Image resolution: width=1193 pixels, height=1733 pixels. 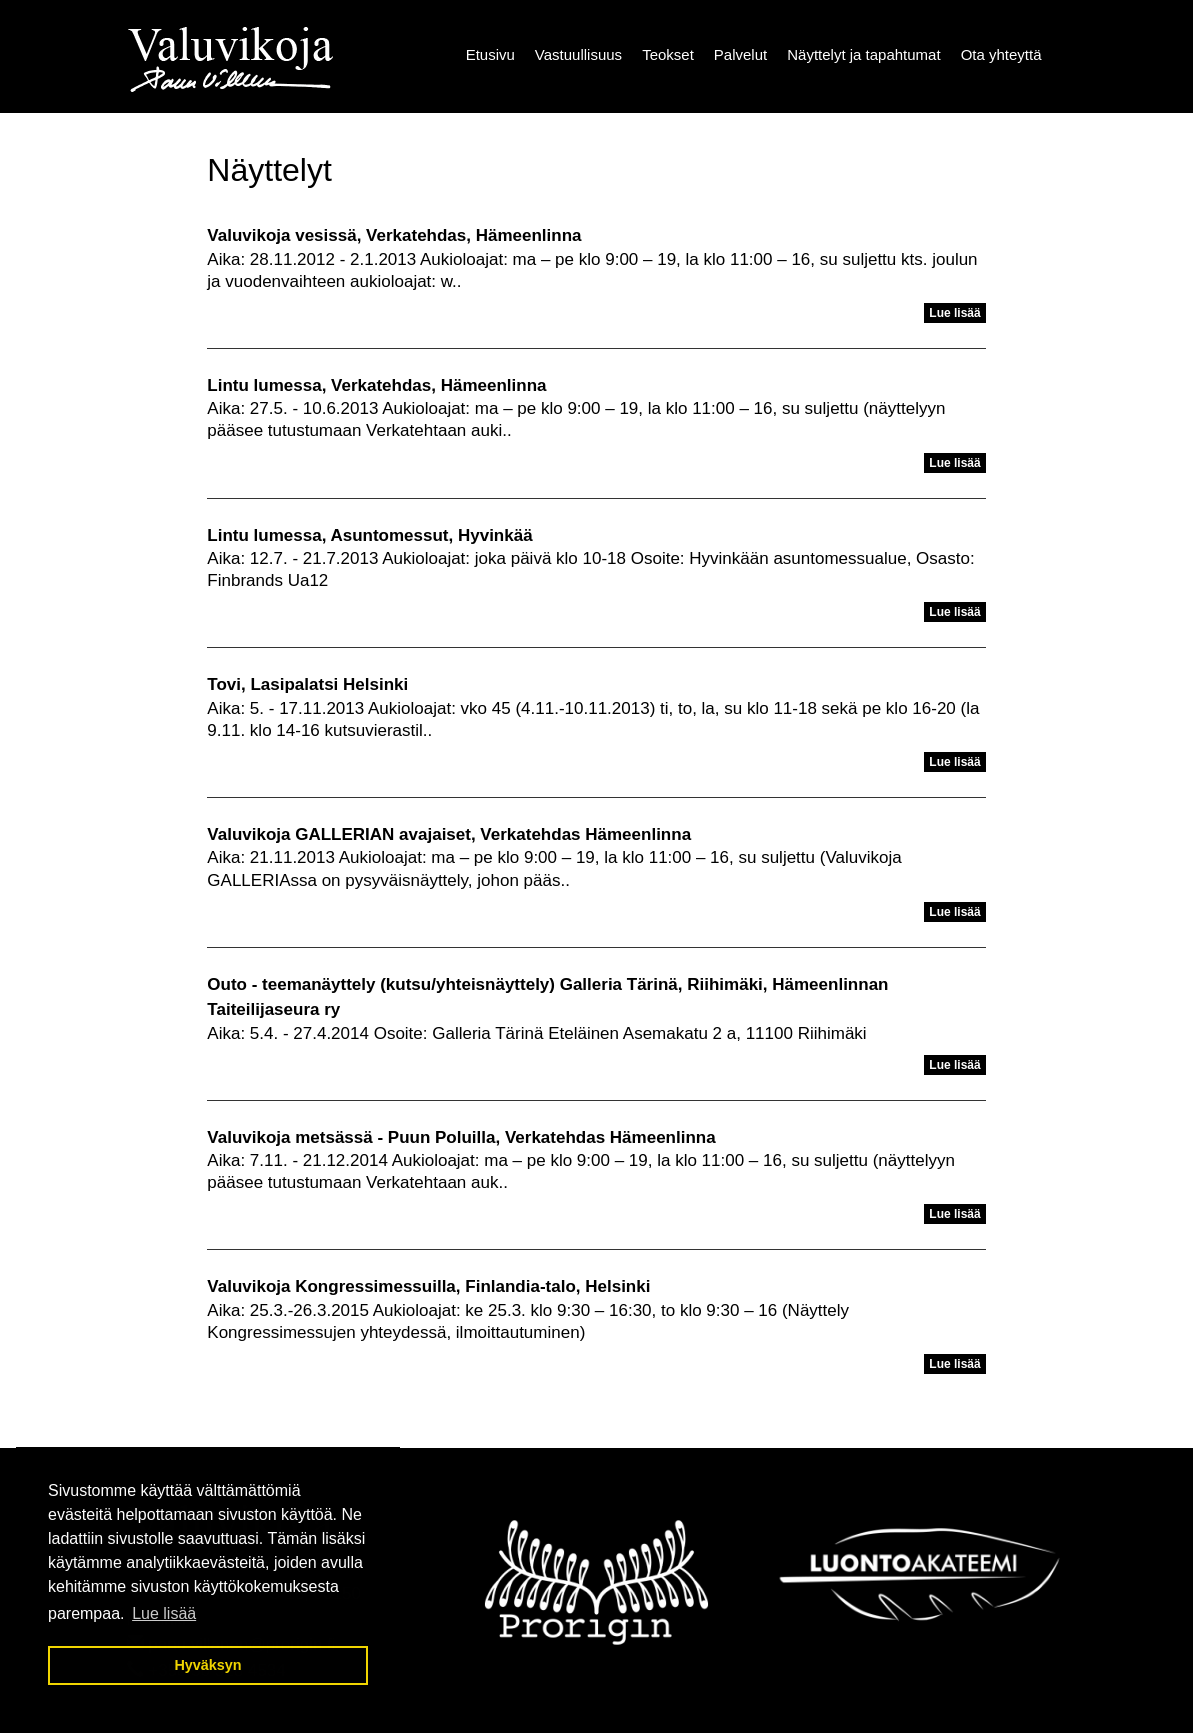 What do you see at coordinates (740, 54) in the screenshot?
I see `Palvelut` at bounding box center [740, 54].